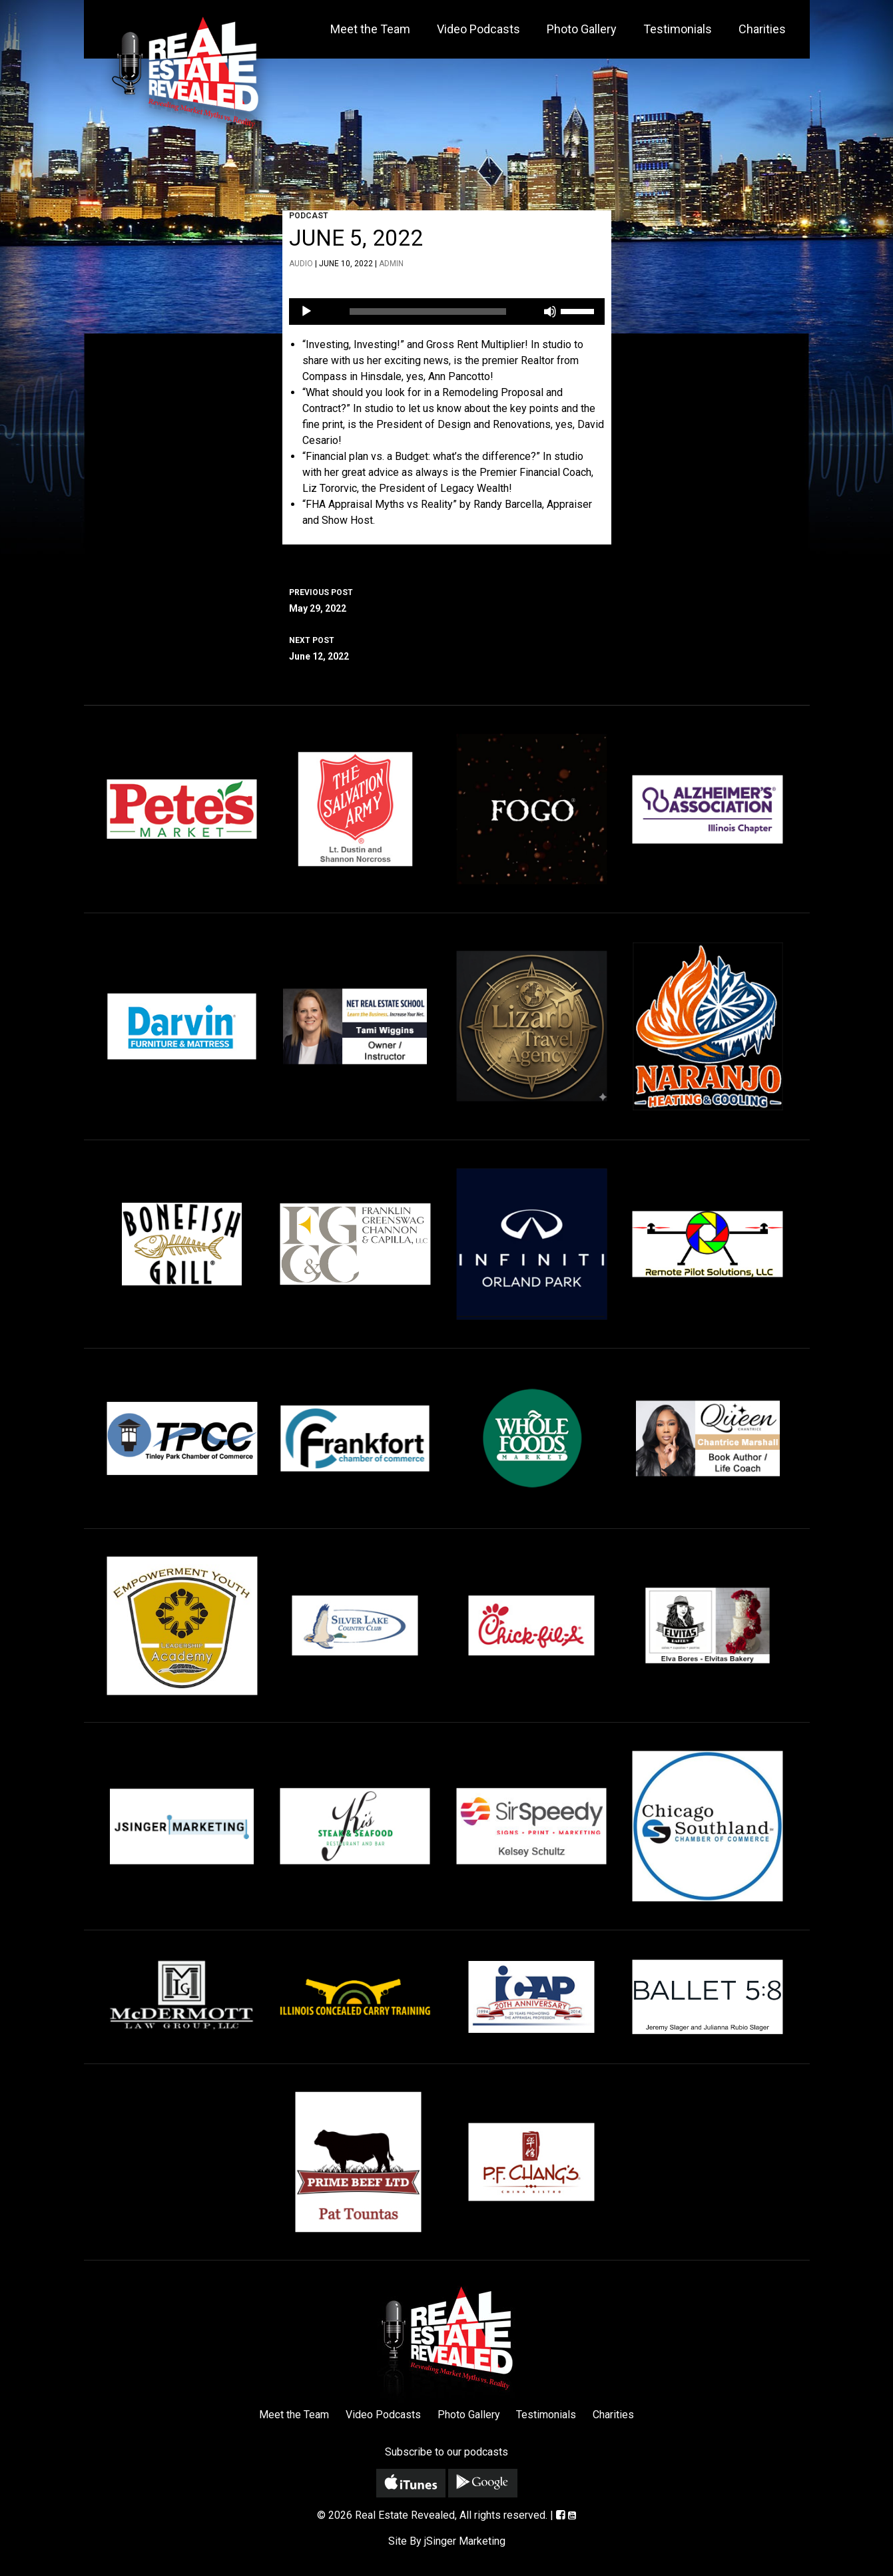 The width and height of the screenshot is (893, 2576). What do you see at coordinates (447, 311) in the screenshot?
I see `[application]` at bounding box center [447, 311].